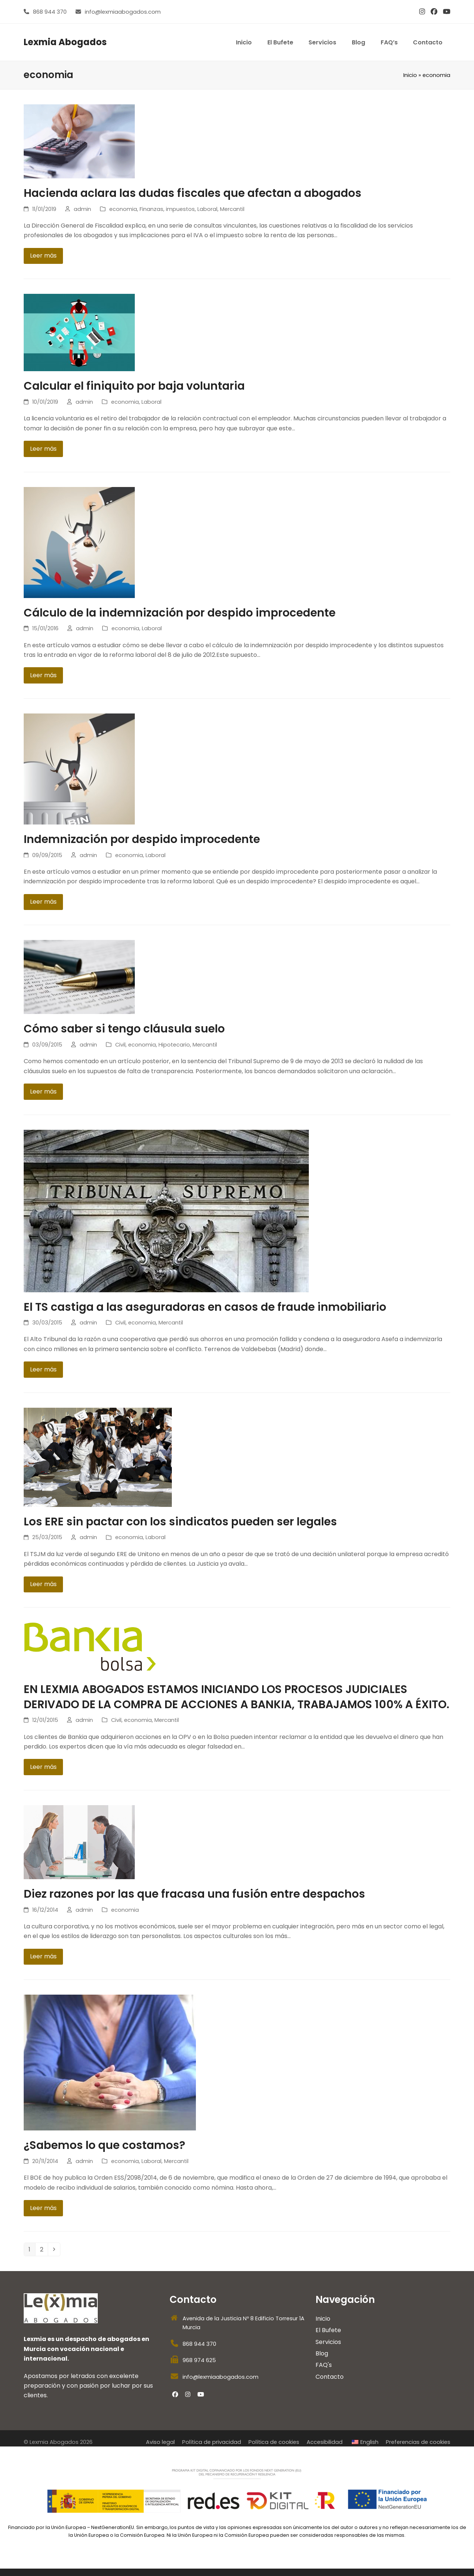 The height and width of the screenshot is (2576, 474). Describe the element at coordinates (325, 2442) in the screenshot. I see `Accesibilidad` at that location.